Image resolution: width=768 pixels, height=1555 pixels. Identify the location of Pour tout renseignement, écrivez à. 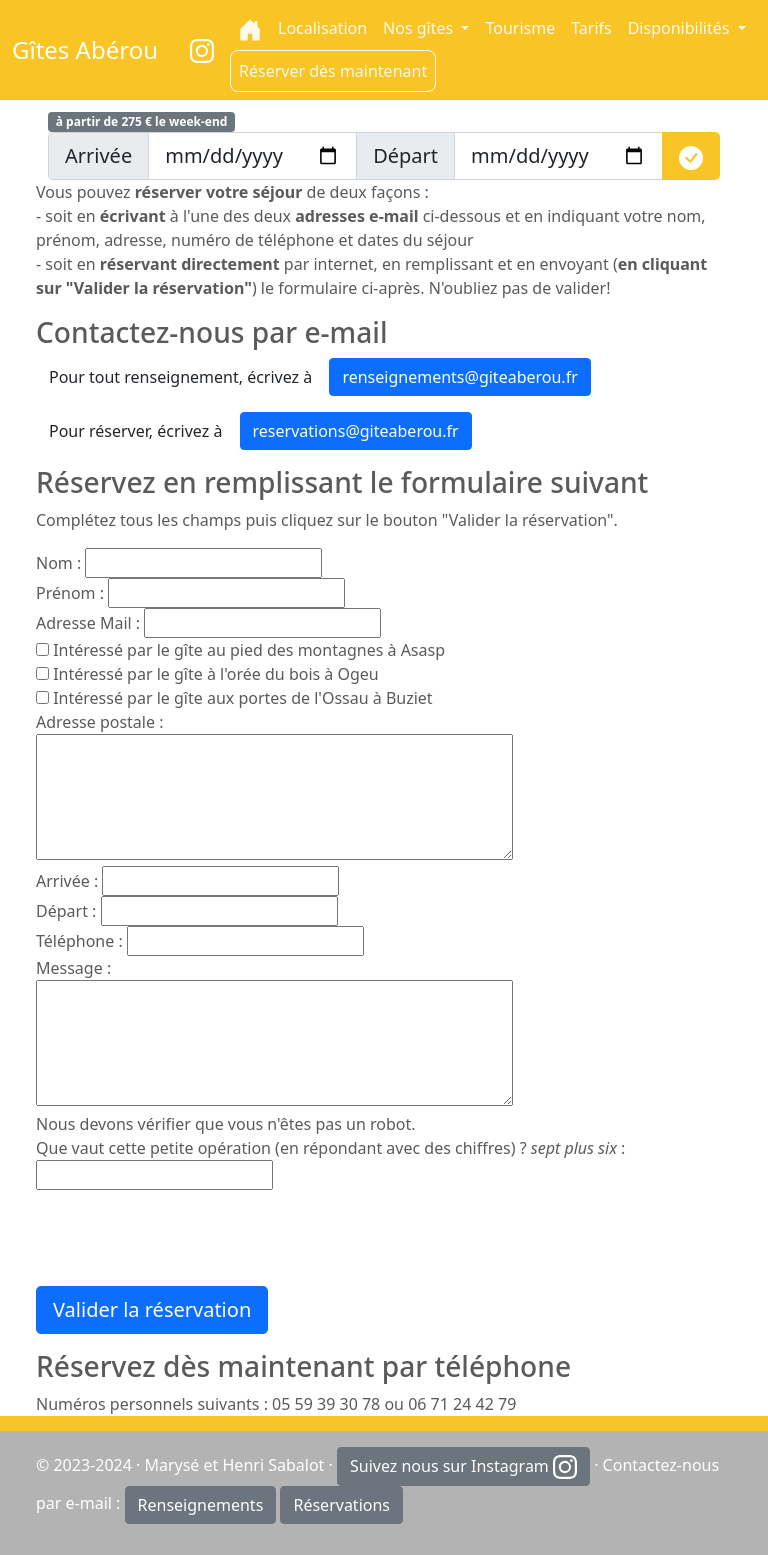
(180, 377).